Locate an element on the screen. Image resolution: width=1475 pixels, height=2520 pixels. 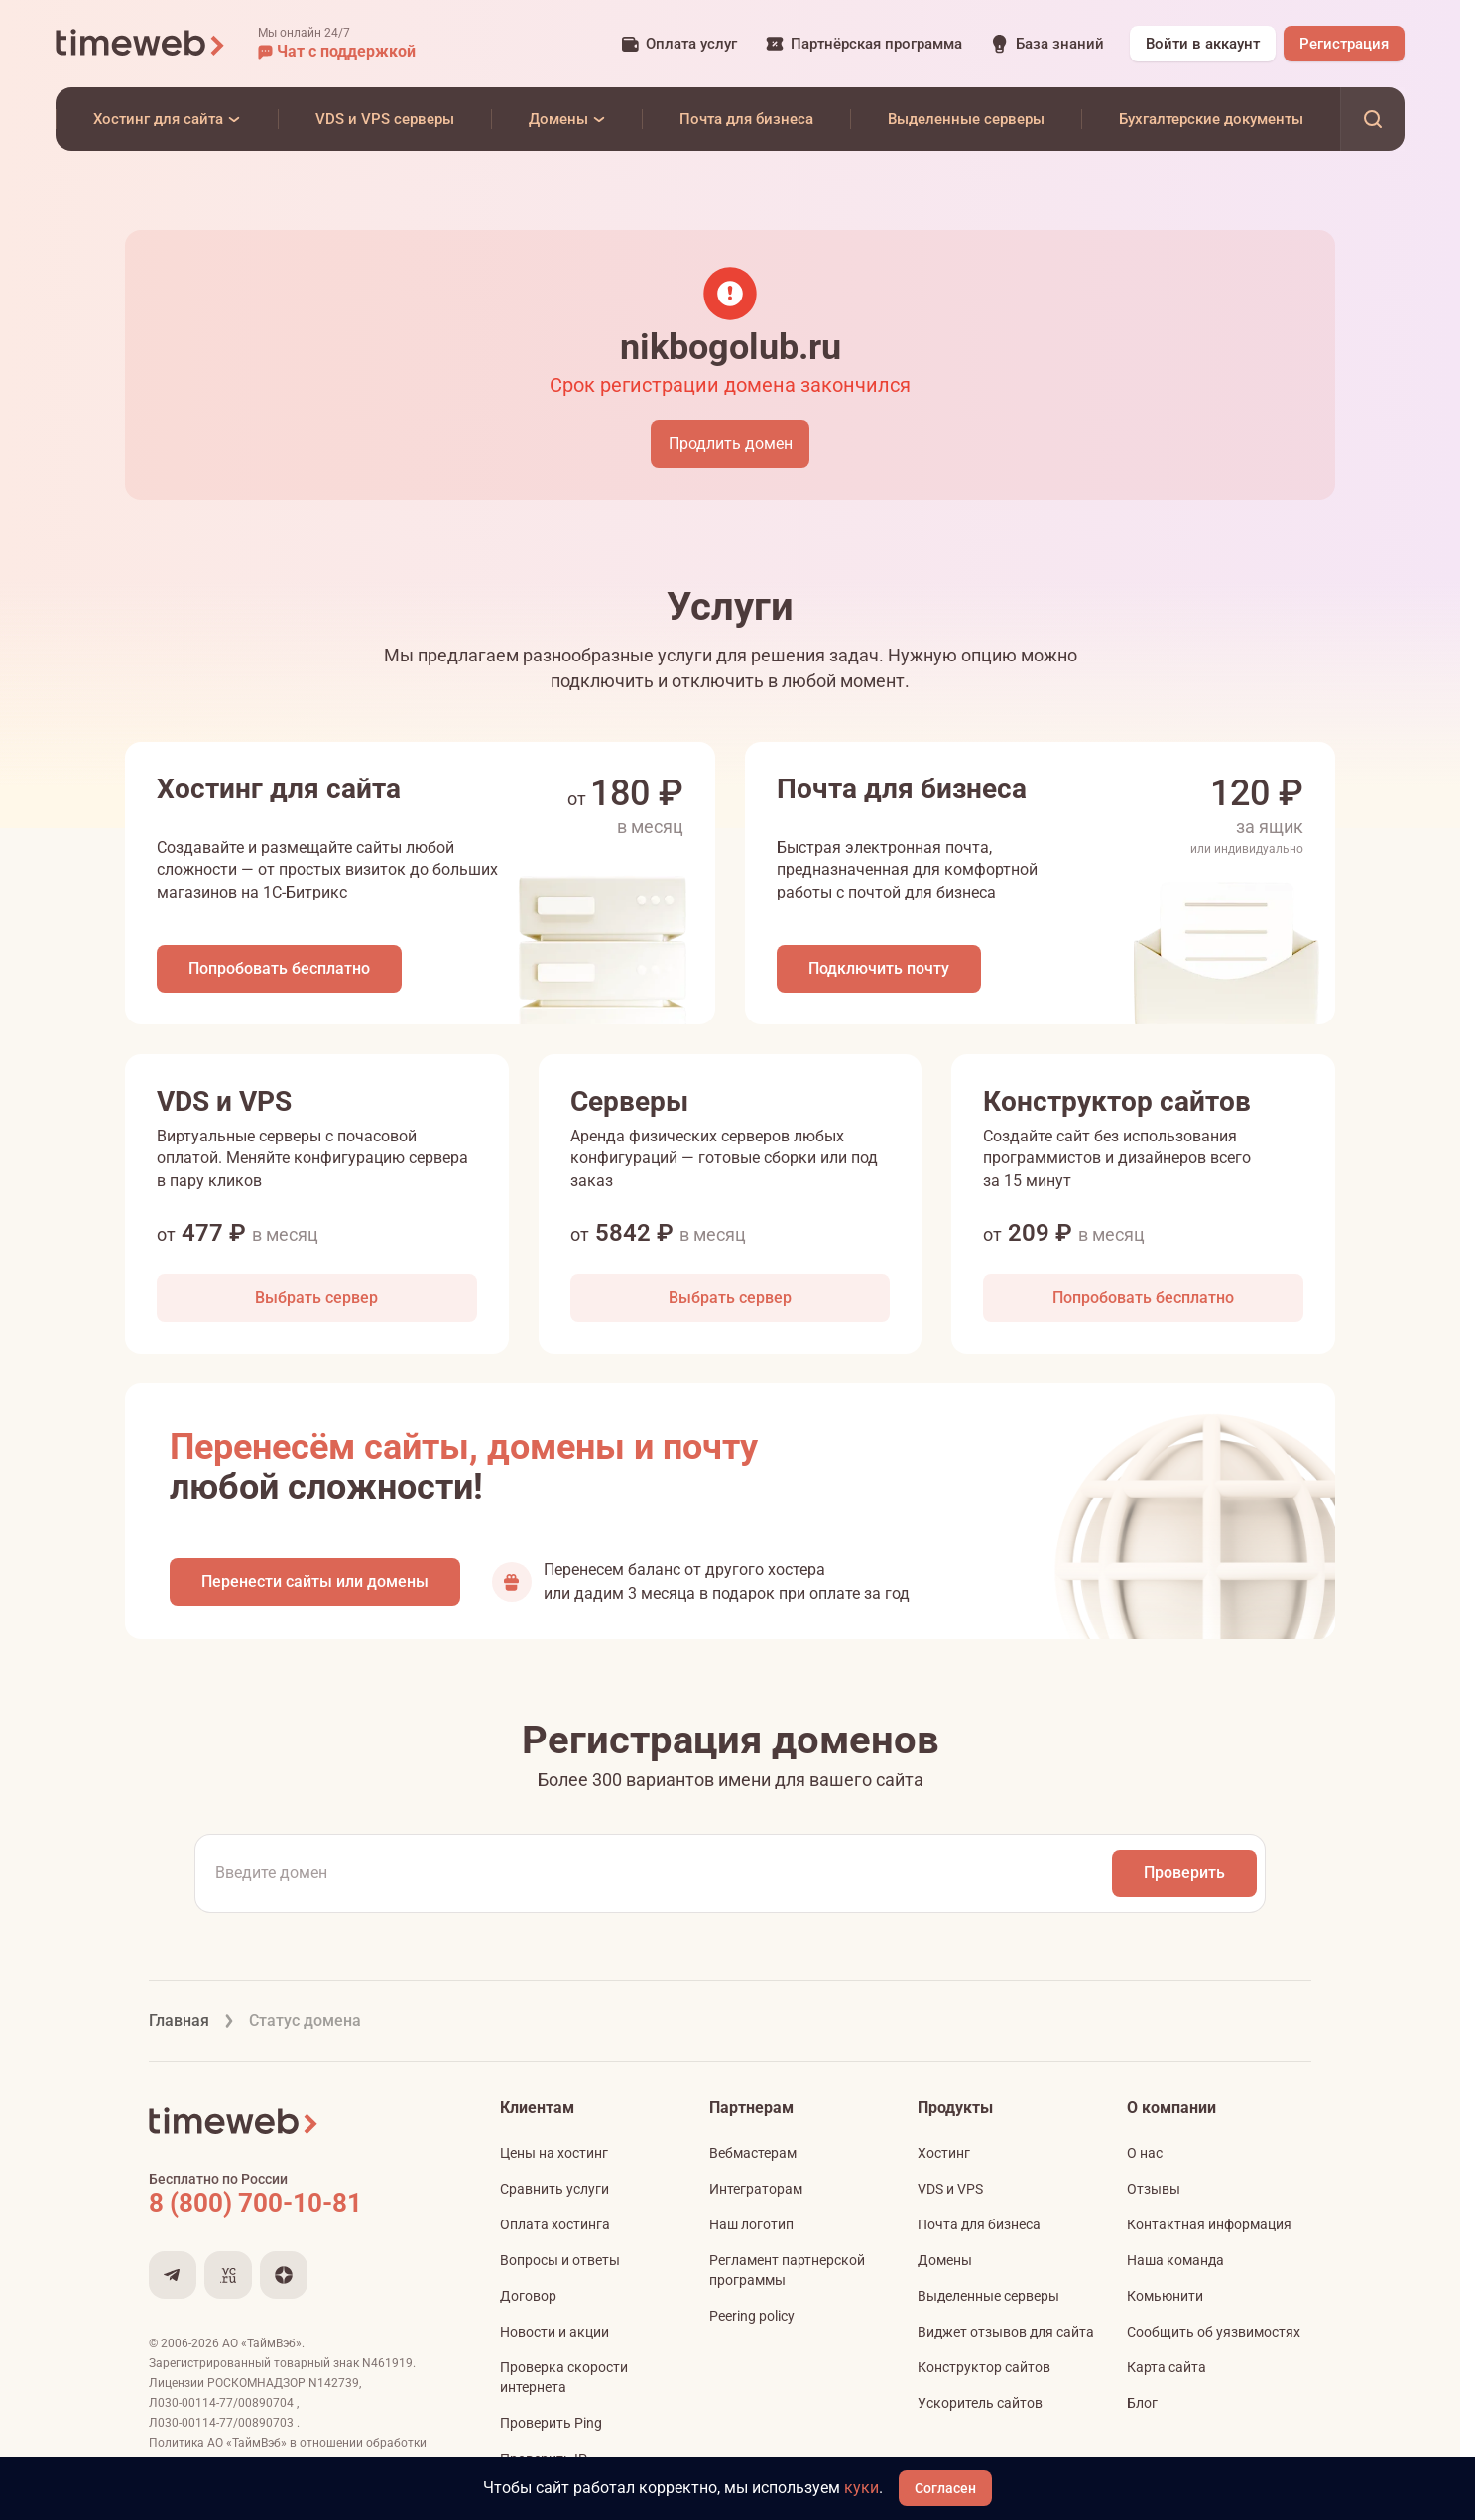
[Мы в Дзене] is located at coordinates (283, 2275).